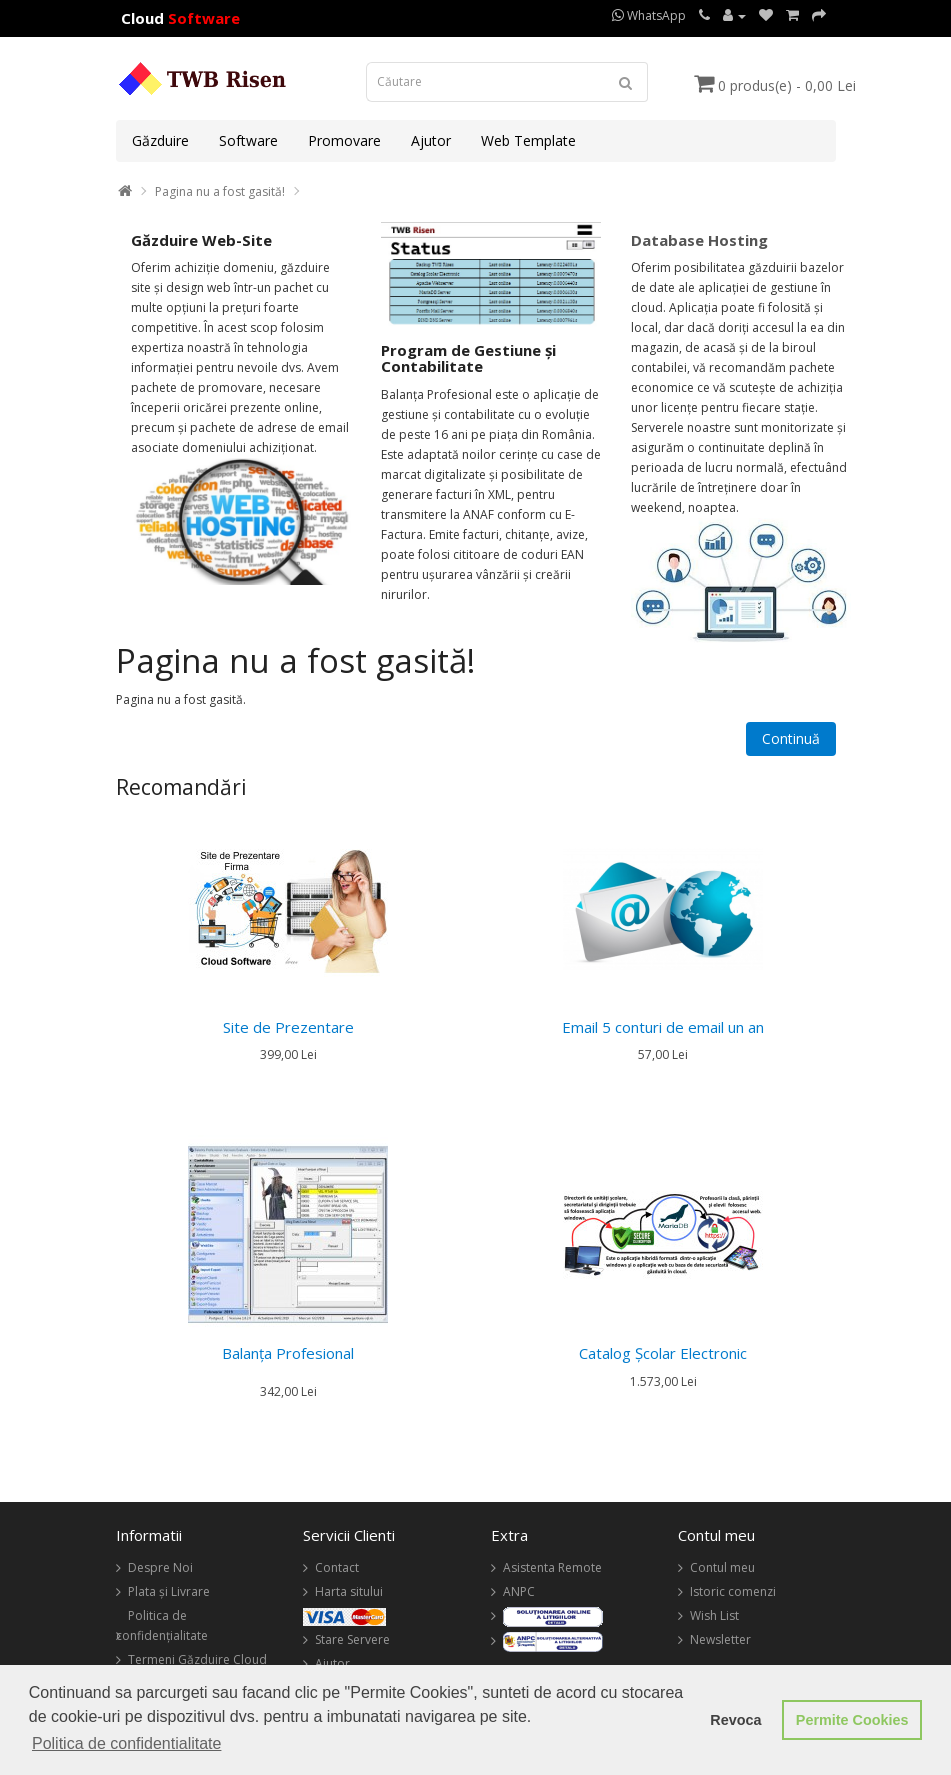  Describe the element at coordinates (663, 1353) in the screenshot. I see `Catalog Şcolar Electronic` at that location.